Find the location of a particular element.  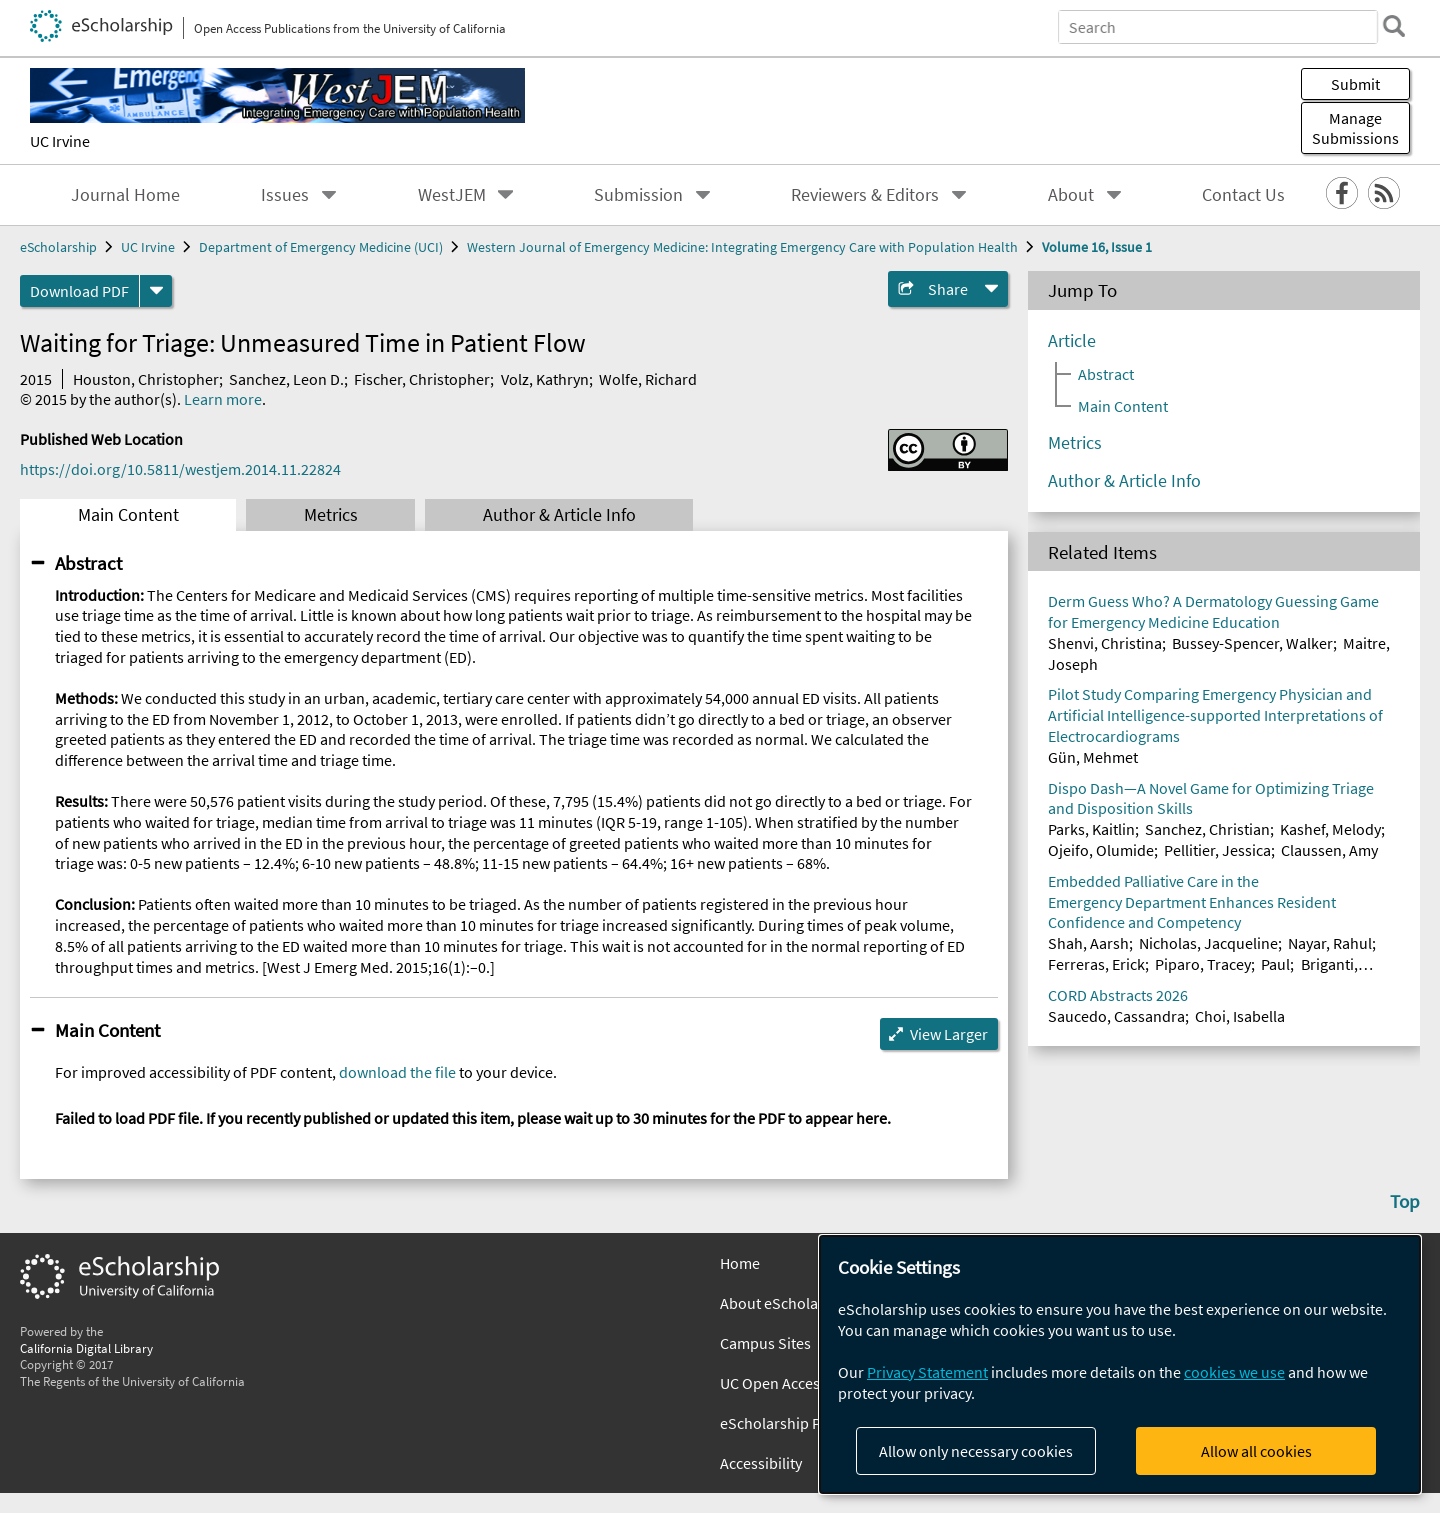

[formats] is located at coordinates (156, 291).